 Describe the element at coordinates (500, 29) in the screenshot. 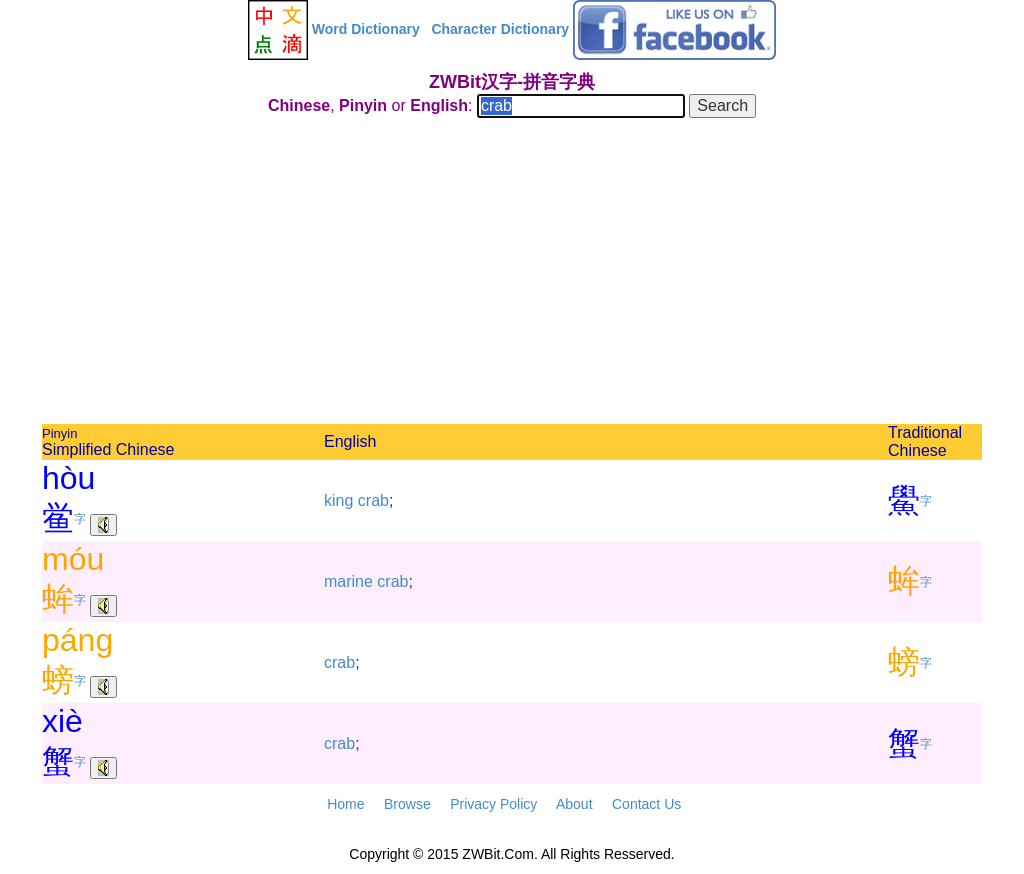

I see `Character Dictionary` at that location.